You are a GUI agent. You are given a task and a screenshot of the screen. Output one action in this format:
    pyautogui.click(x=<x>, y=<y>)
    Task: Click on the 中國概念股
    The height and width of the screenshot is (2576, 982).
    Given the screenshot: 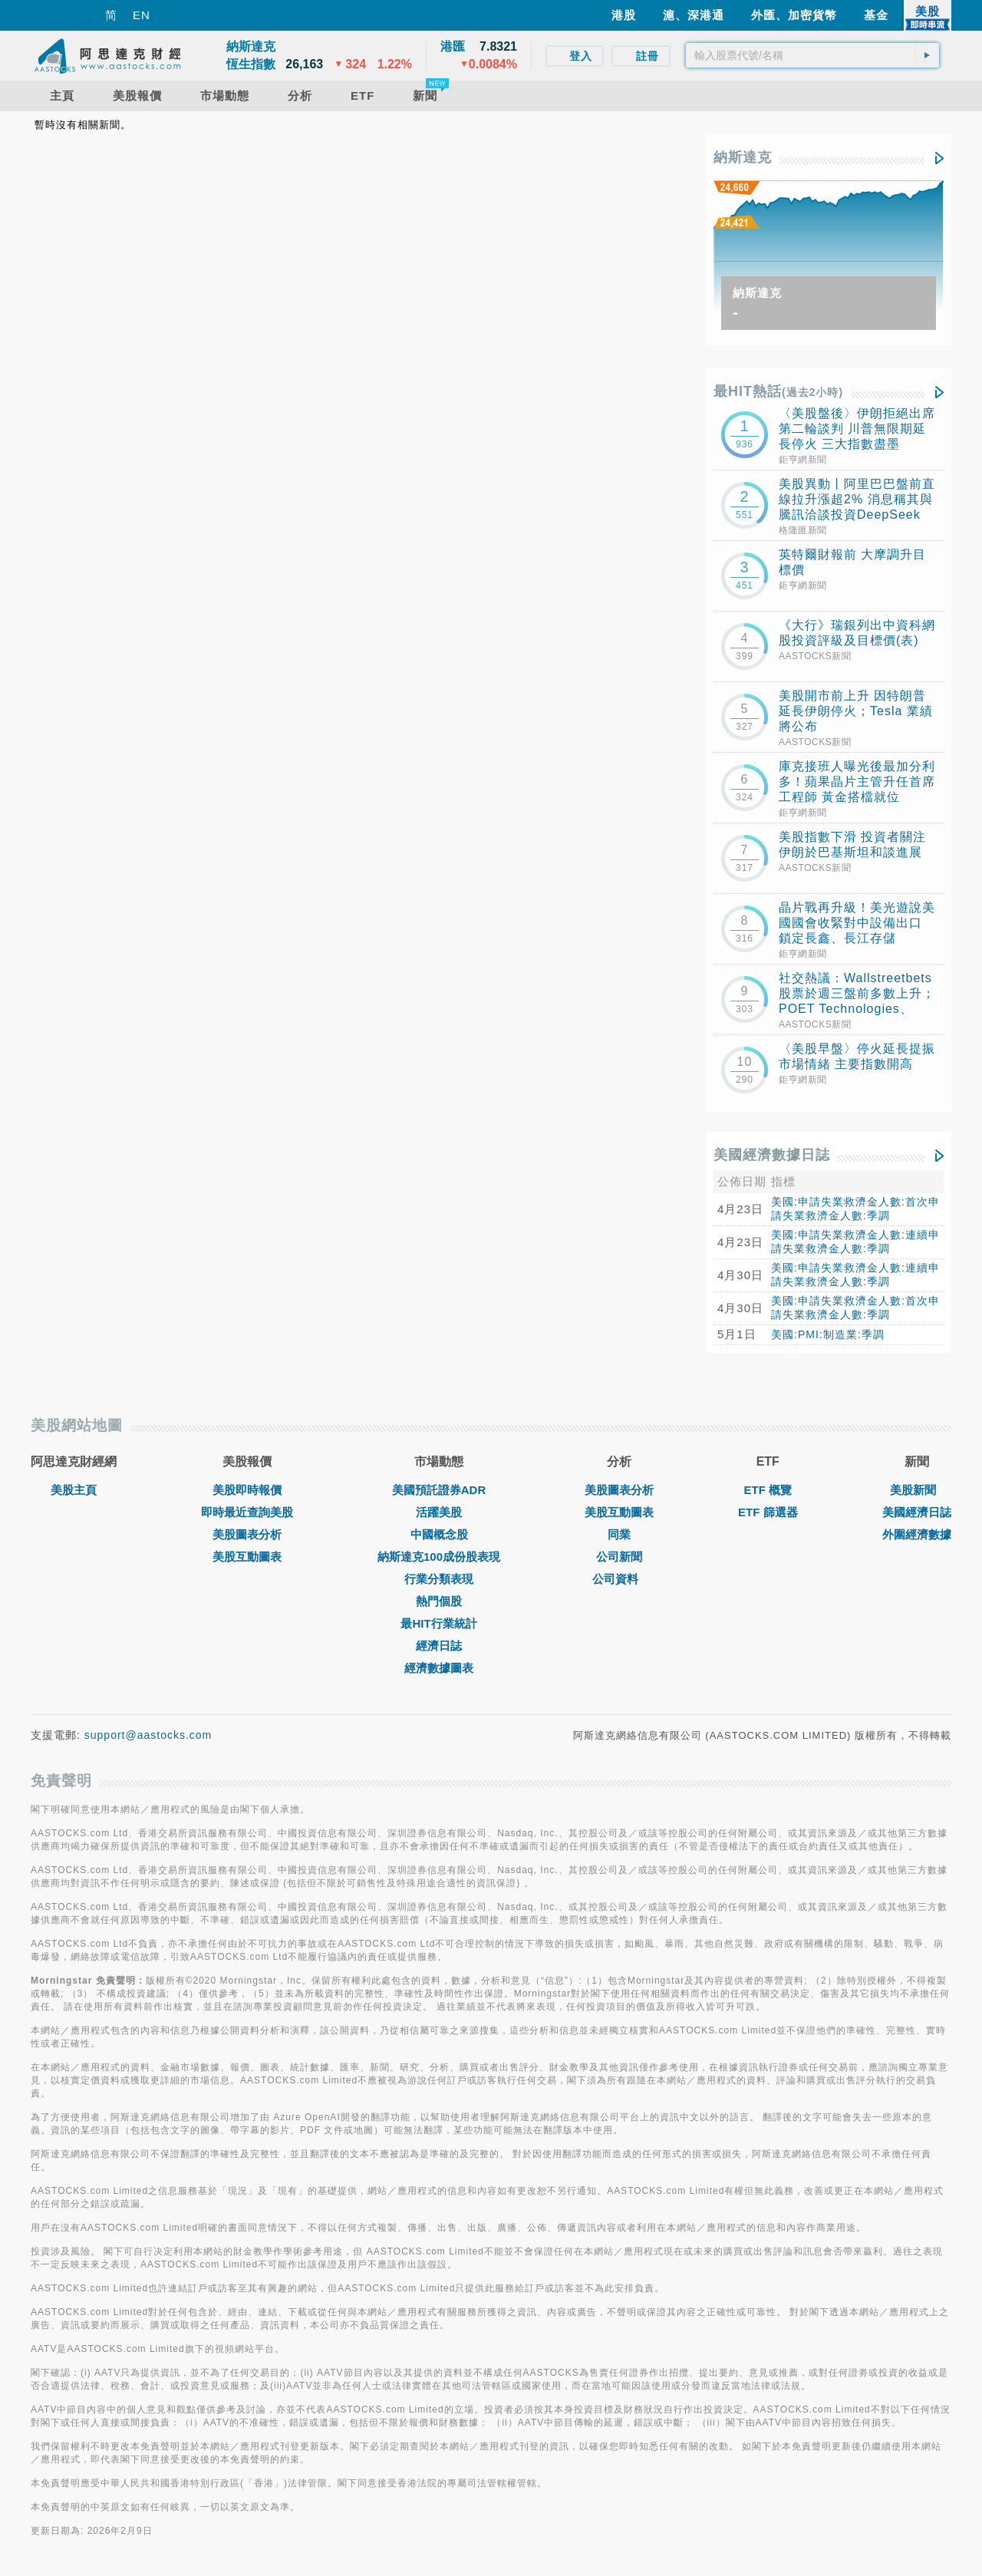 What is the action you would take?
    pyautogui.click(x=439, y=1534)
    